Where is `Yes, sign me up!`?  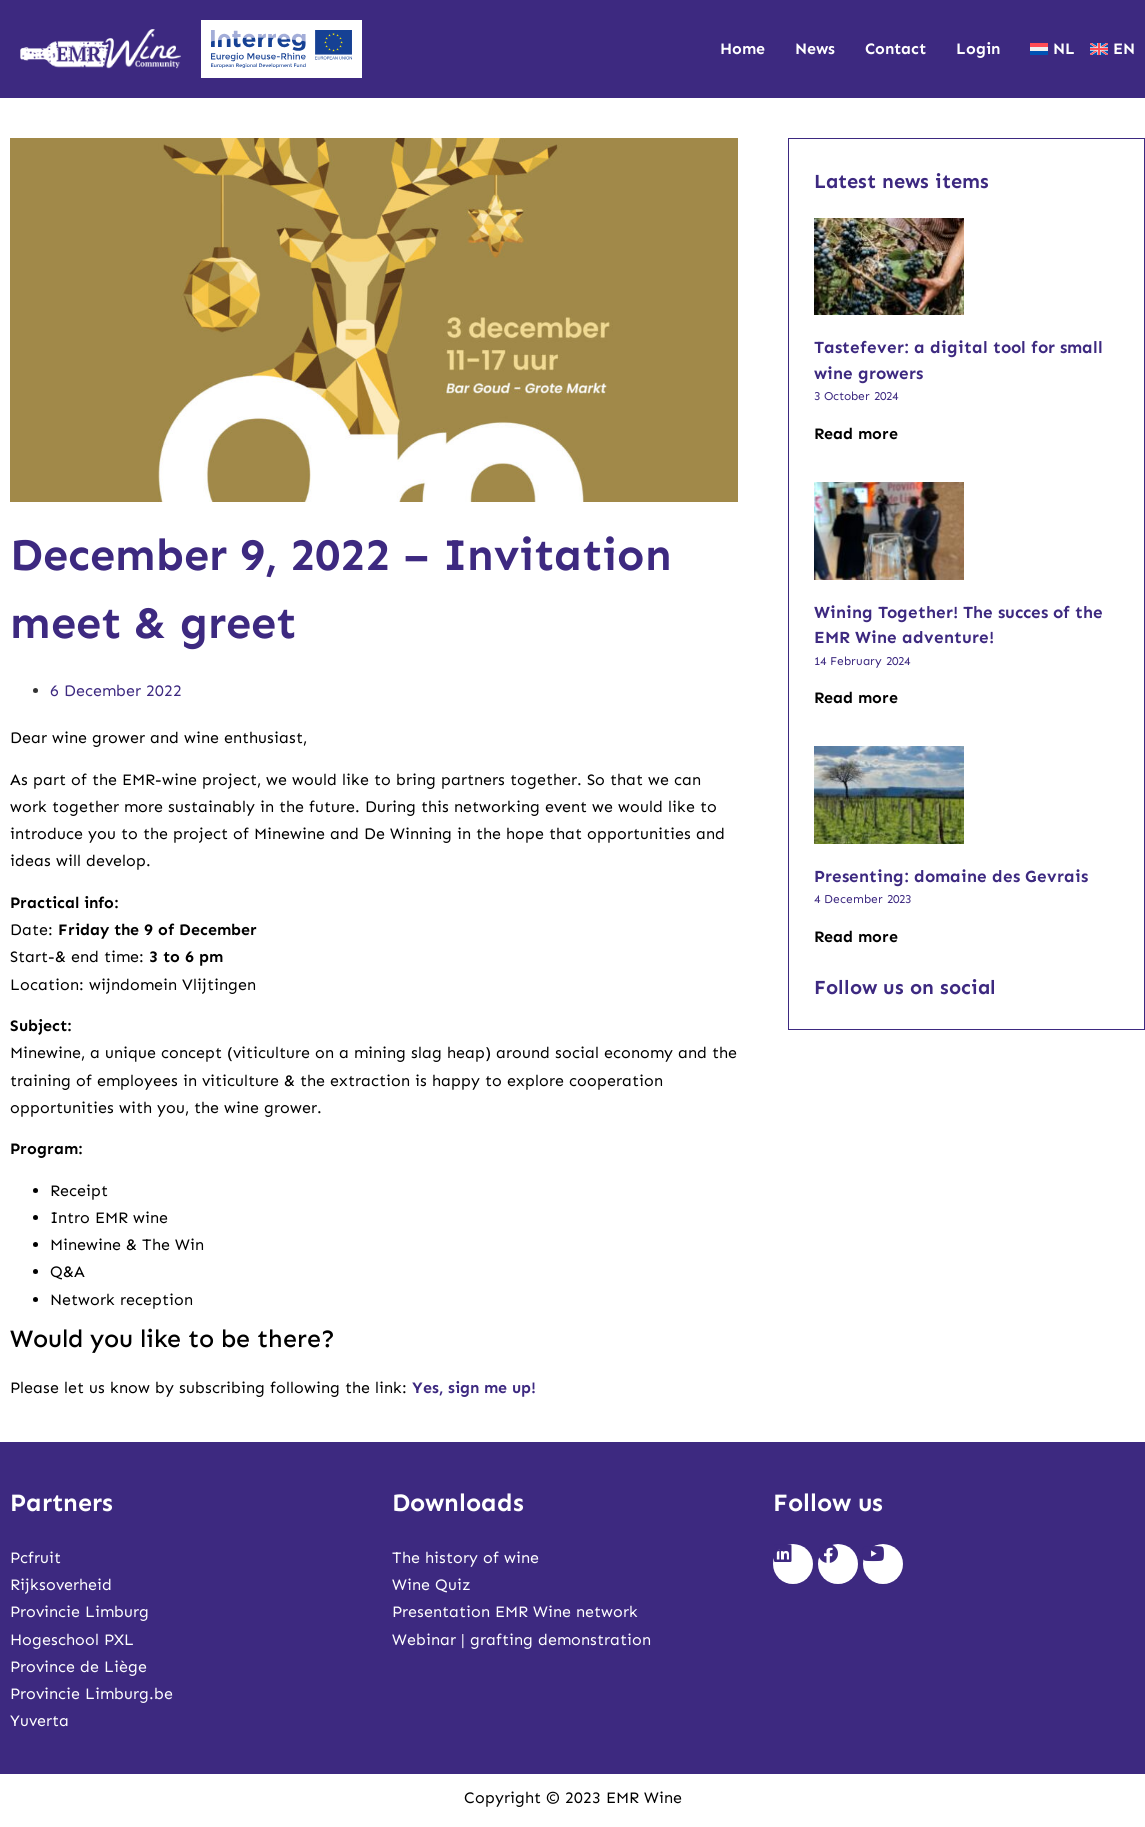
Yes, sign me up! is located at coordinates (474, 1387).